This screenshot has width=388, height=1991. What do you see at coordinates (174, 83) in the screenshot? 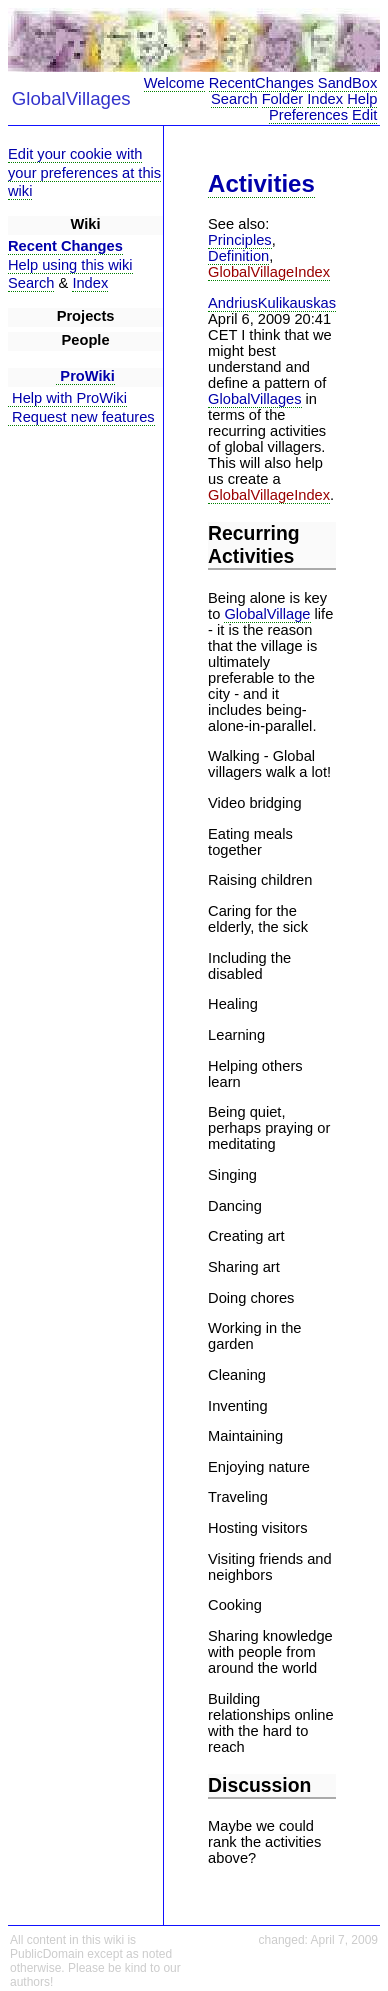
I see `Welcome` at bounding box center [174, 83].